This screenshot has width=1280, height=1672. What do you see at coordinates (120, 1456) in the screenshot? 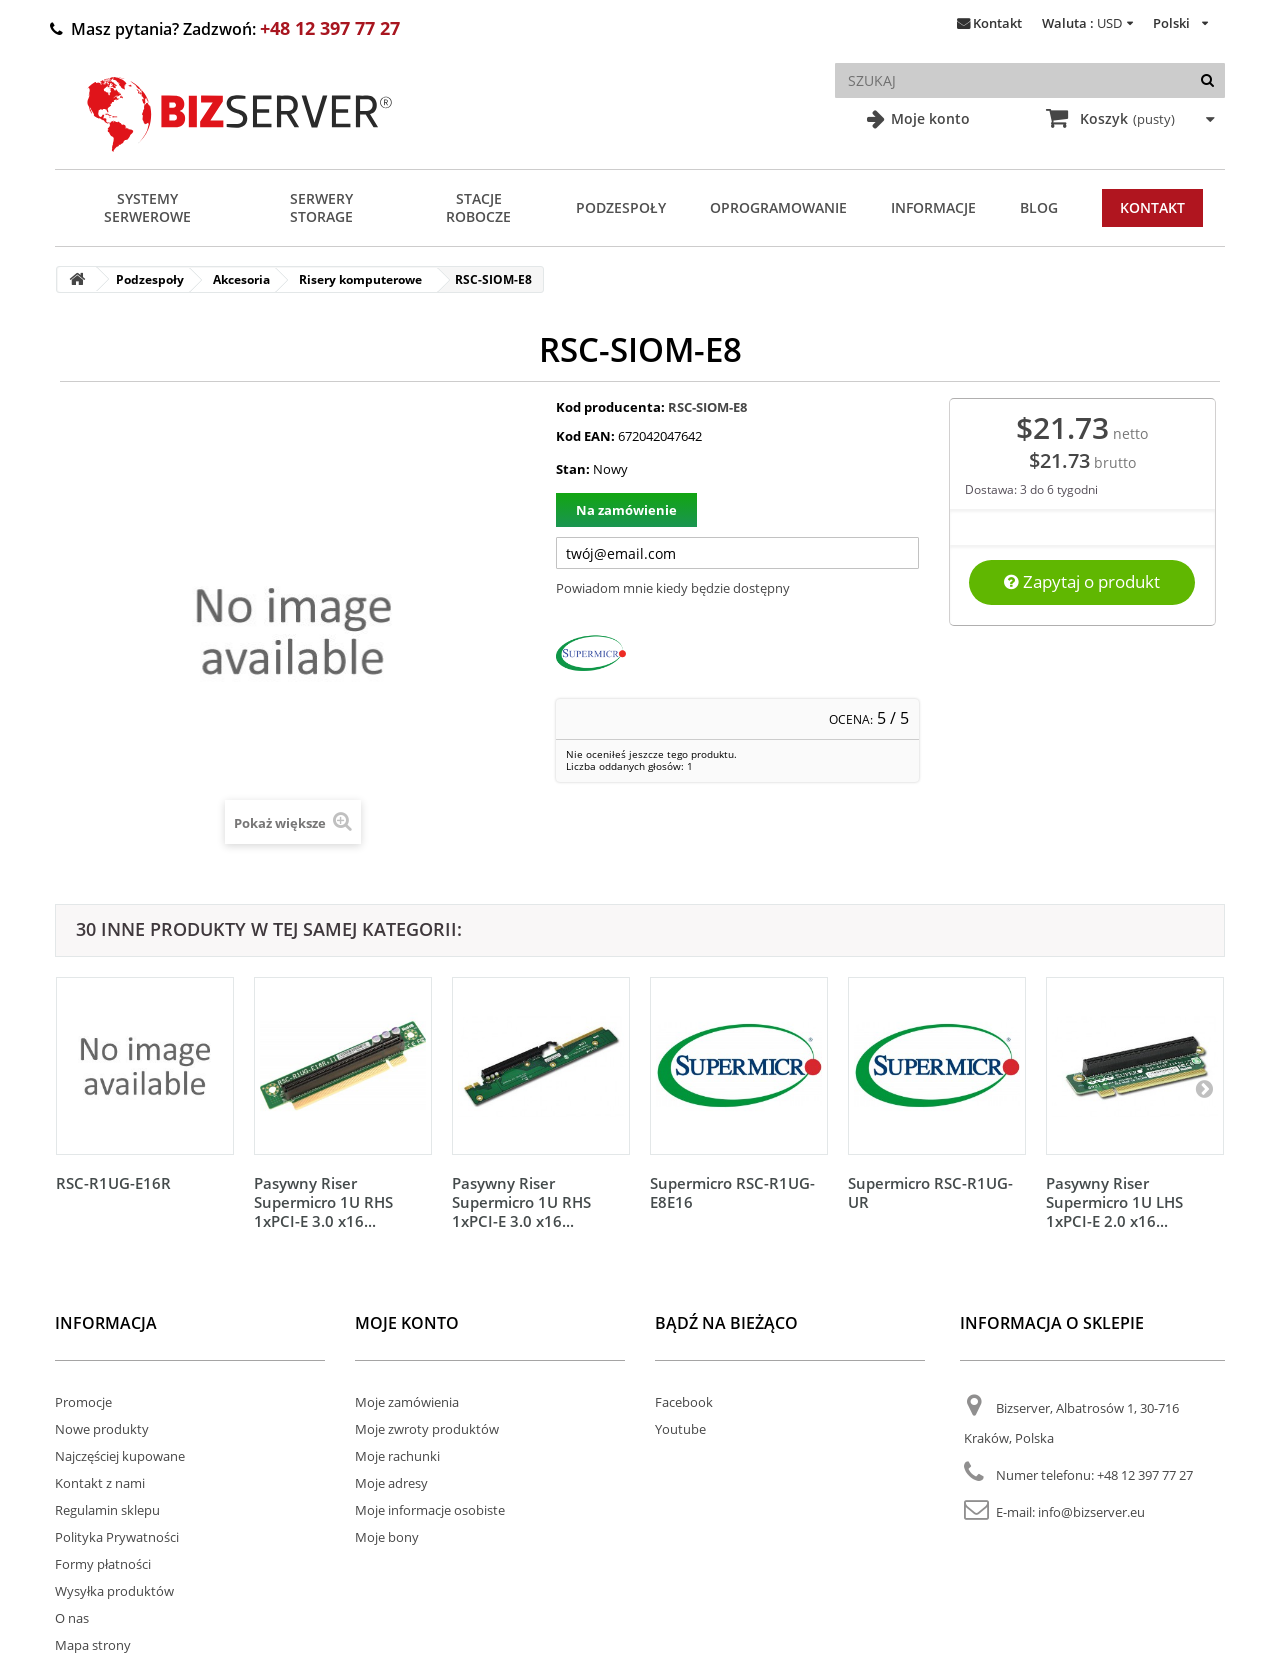
I see `Najczęściej kupowane` at bounding box center [120, 1456].